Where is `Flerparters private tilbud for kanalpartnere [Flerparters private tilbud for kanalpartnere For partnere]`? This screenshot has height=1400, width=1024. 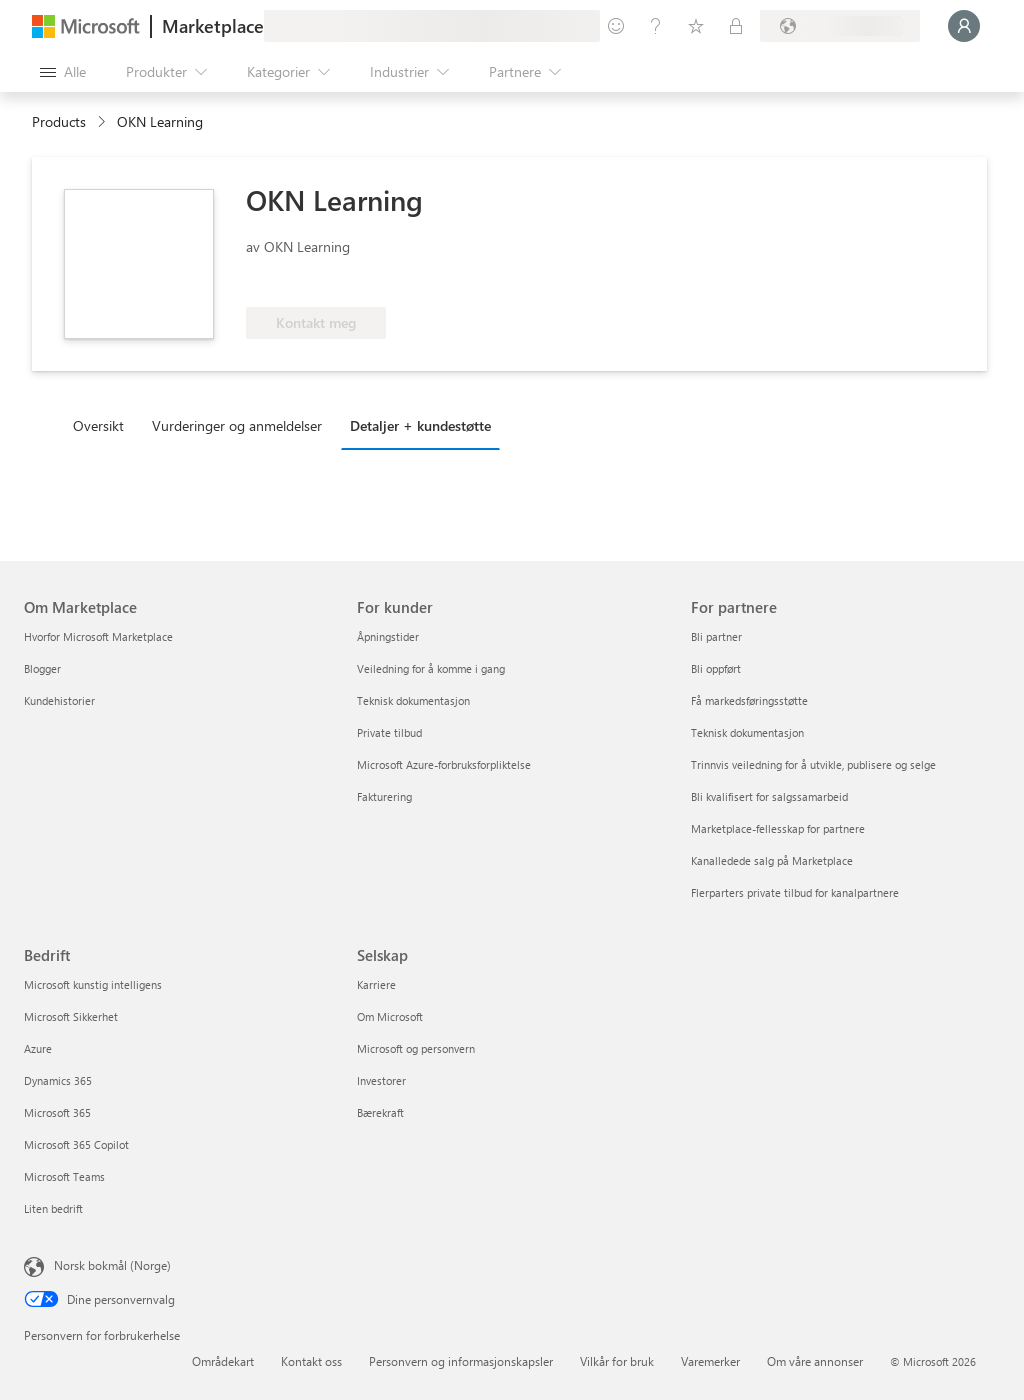 Flerparters private tilbud for kanalpartnere [Flerparters private tilbud for kanalpartnere For partnere] is located at coordinates (795, 892).